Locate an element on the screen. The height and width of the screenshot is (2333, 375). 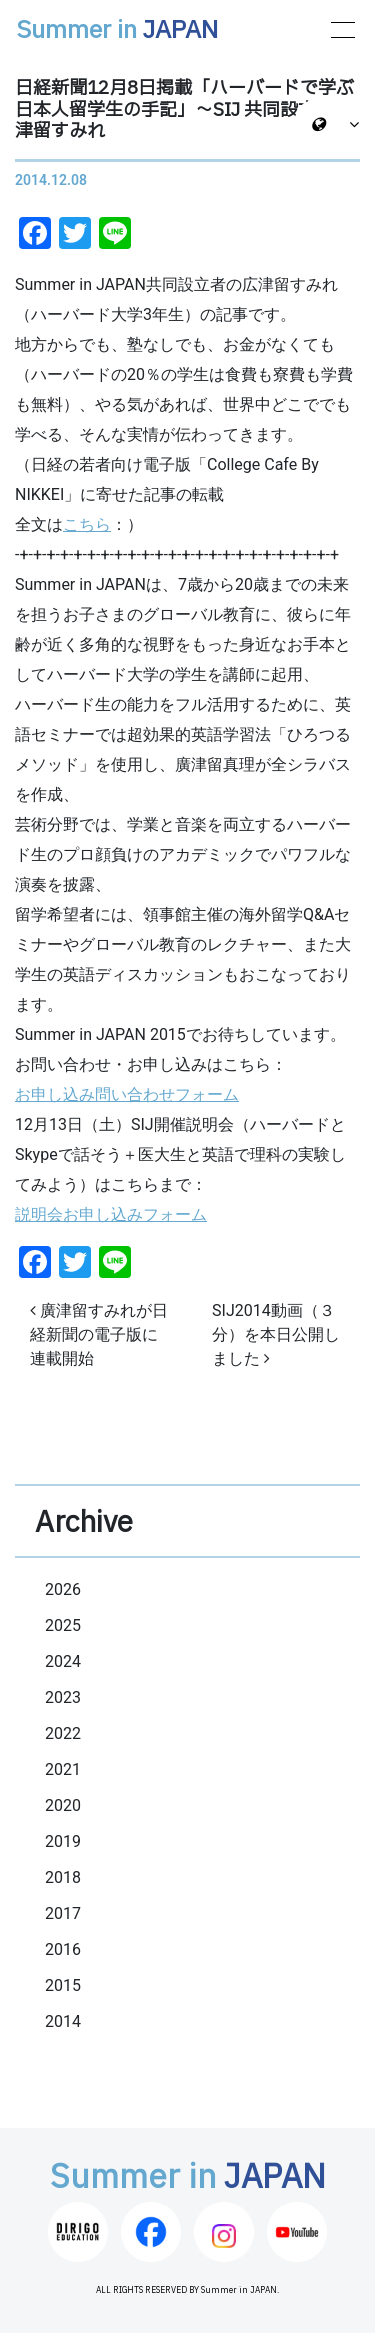
2023 is located at coordinates (63, 1697).